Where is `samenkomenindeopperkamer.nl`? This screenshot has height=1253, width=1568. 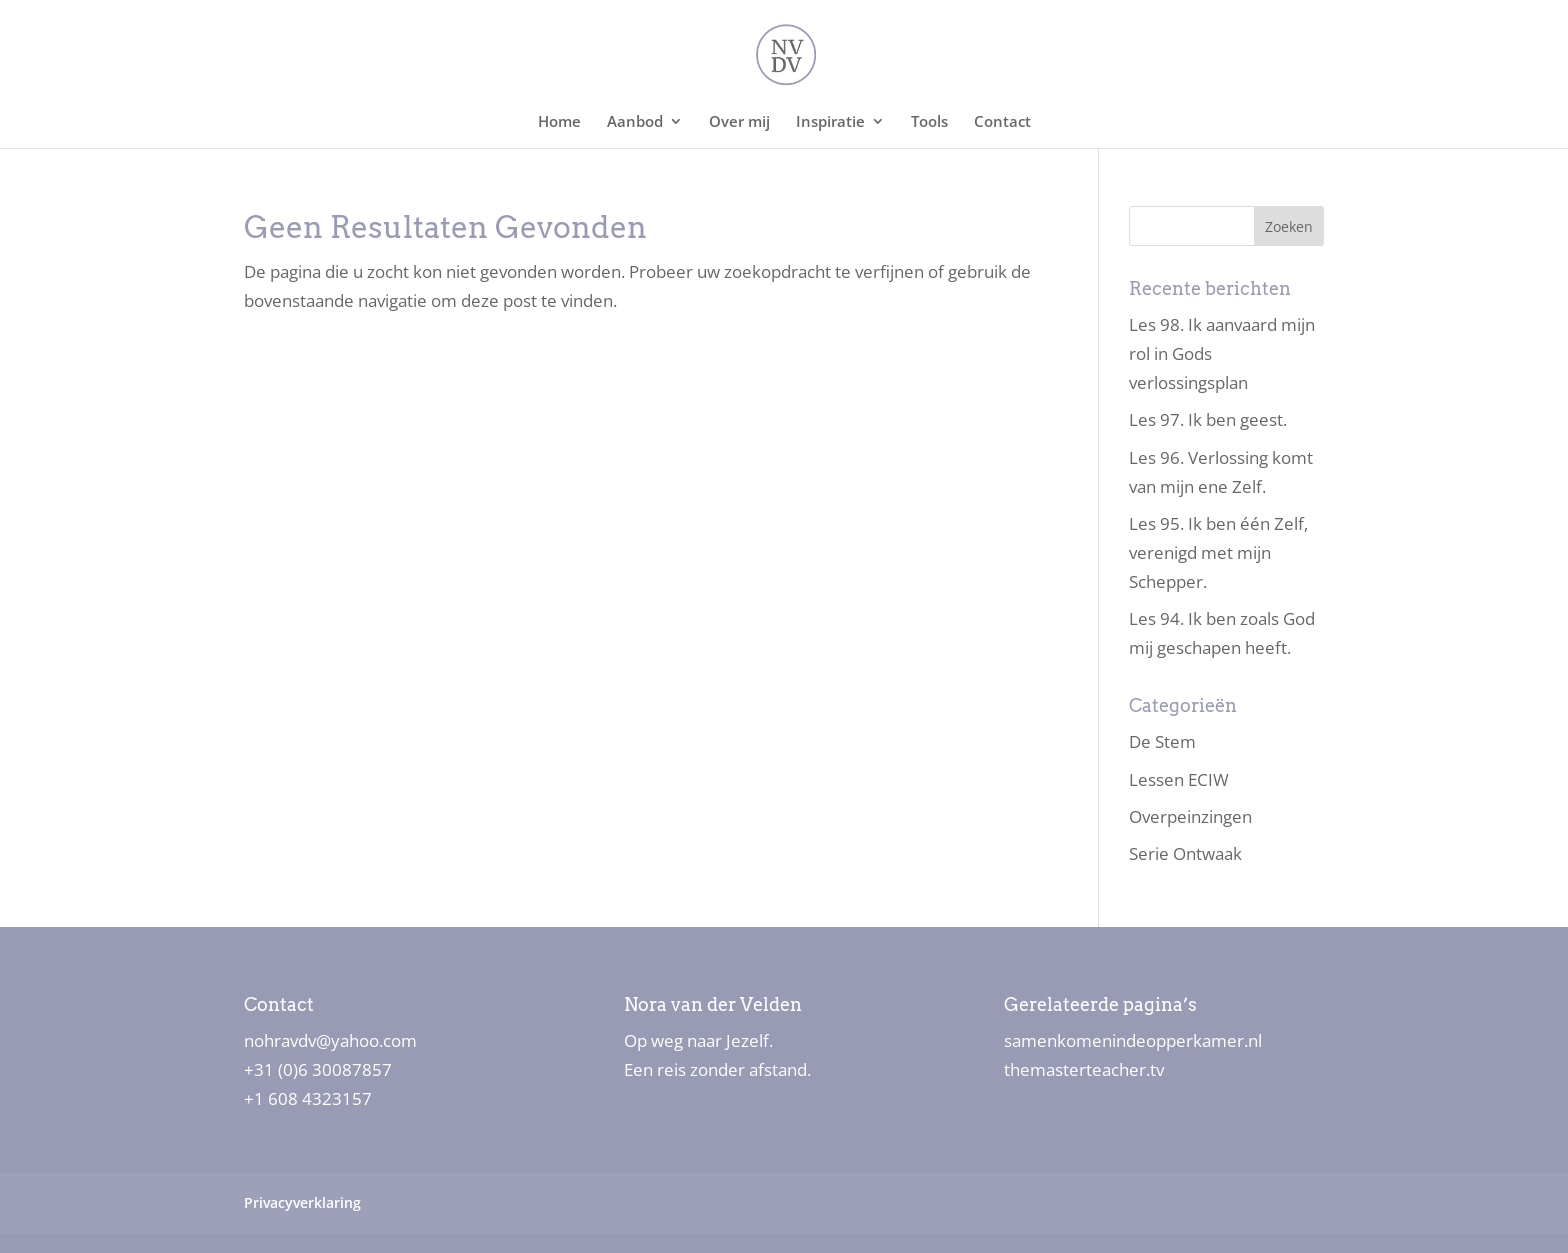
samenkomenindeopperkamer.nl is located at coordinates (1133, 1040).